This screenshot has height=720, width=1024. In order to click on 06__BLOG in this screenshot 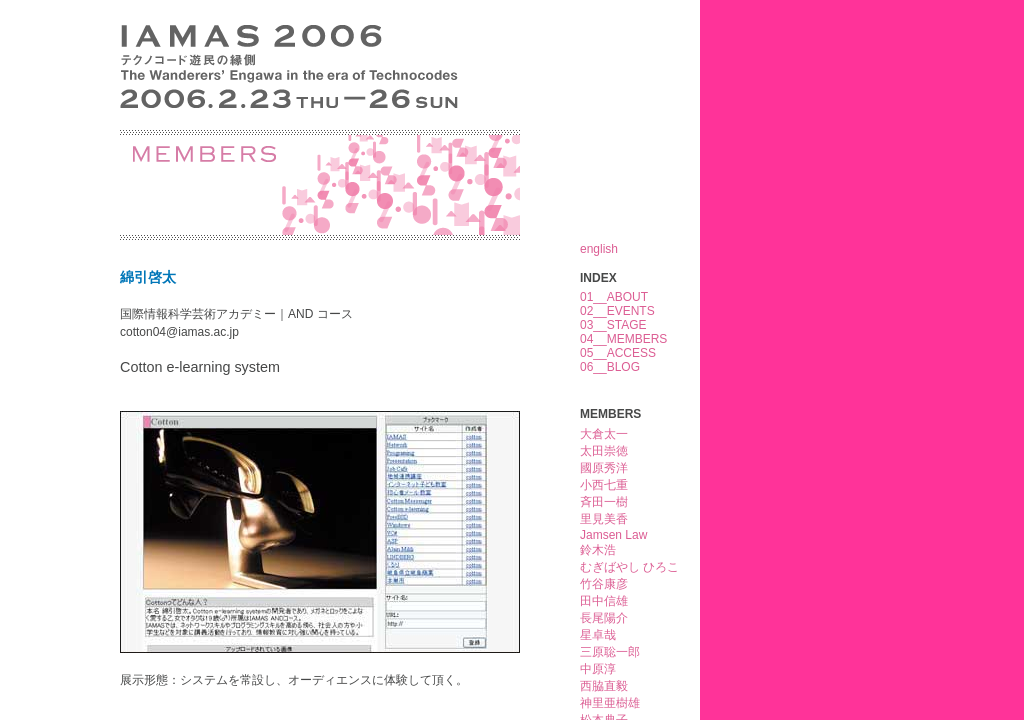, I will do `click(610, 367)`.